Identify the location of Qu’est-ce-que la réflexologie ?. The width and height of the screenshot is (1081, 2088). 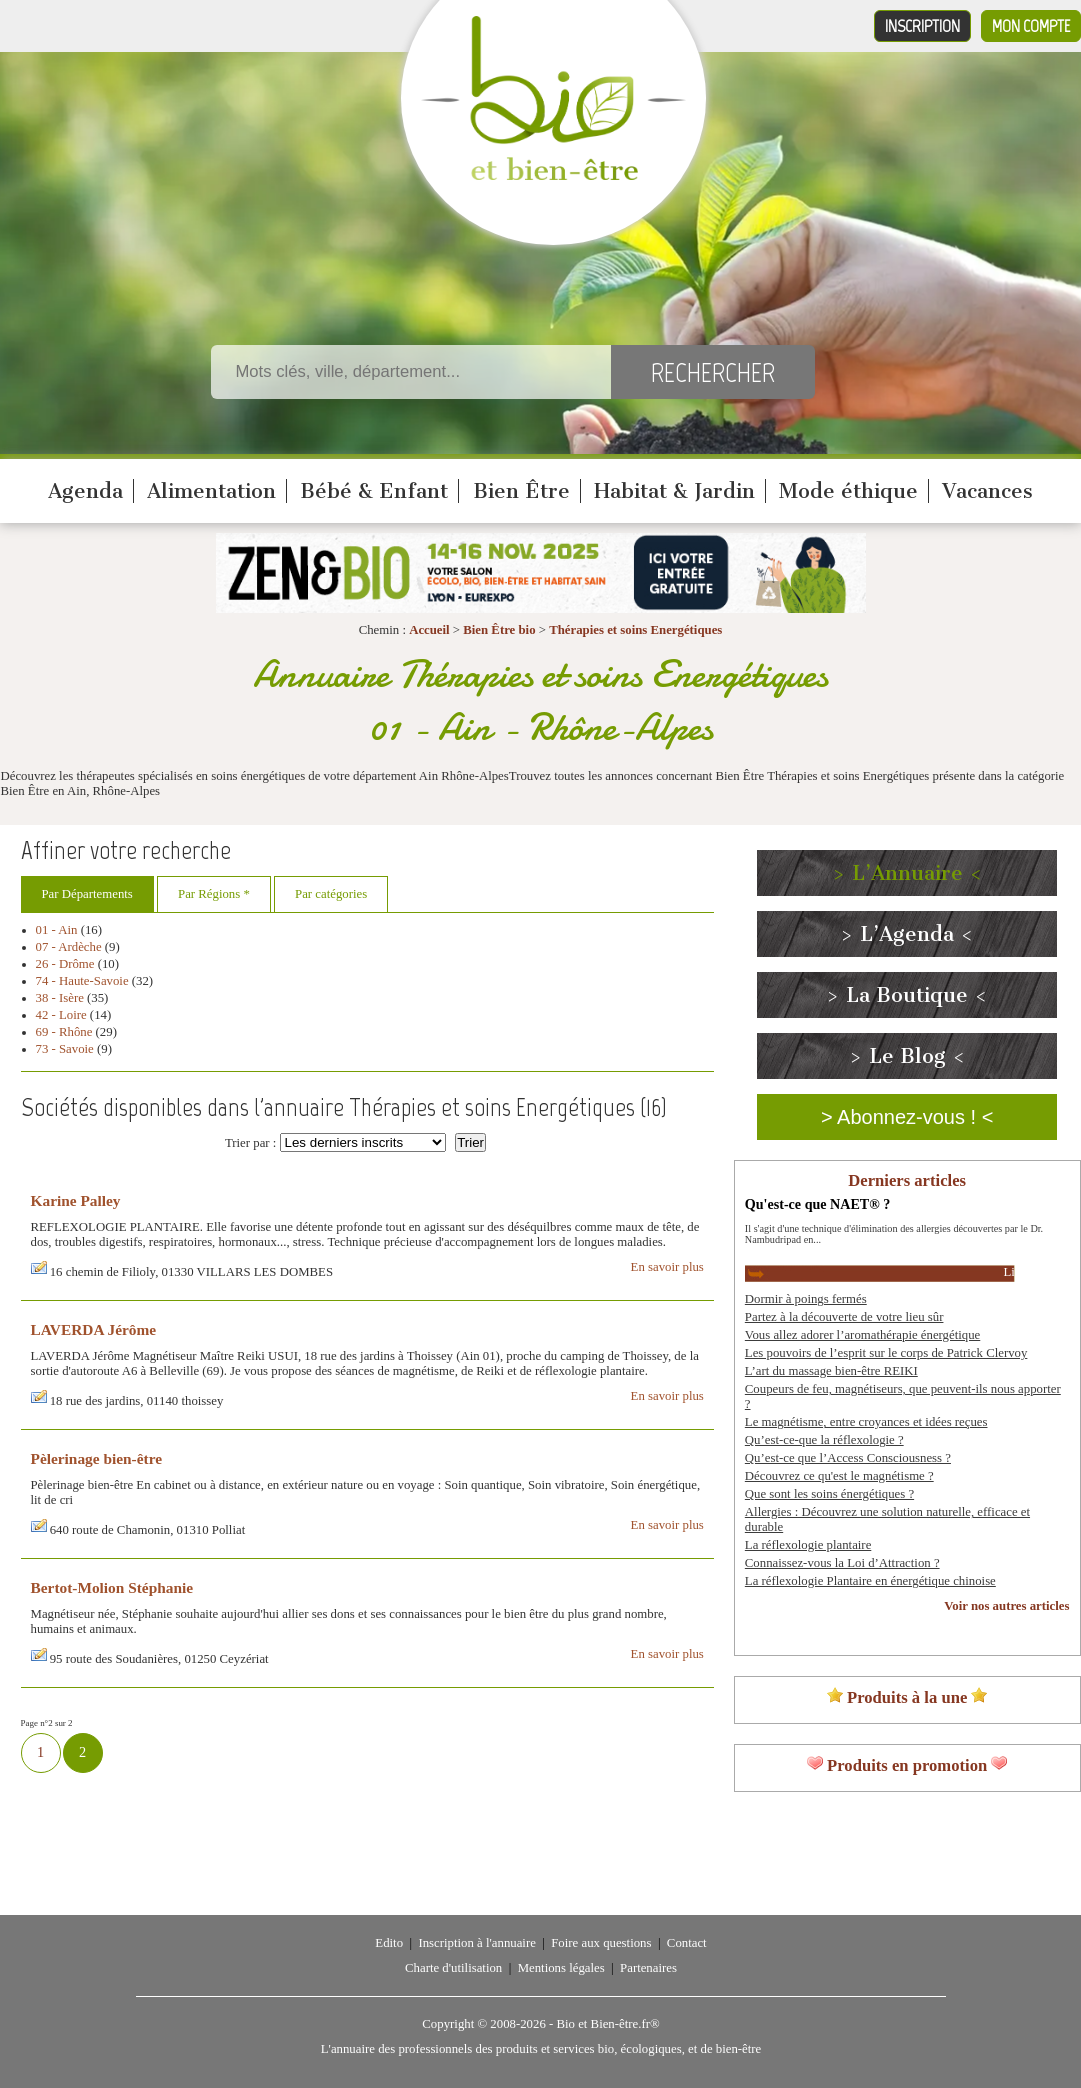
(824, 1440).